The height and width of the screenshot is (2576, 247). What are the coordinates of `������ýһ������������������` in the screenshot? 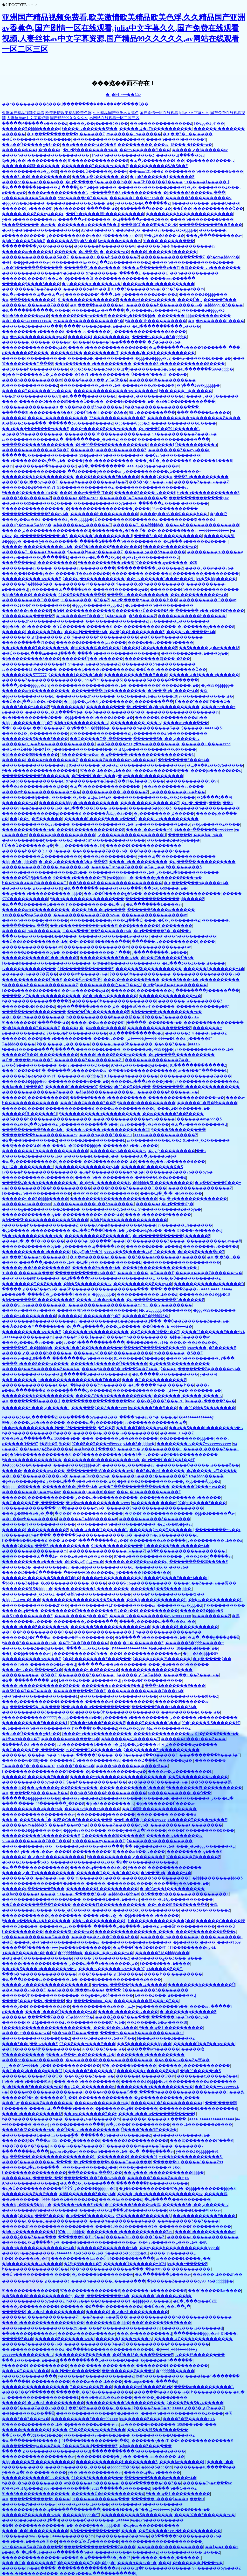 It's located at (154, 1508).